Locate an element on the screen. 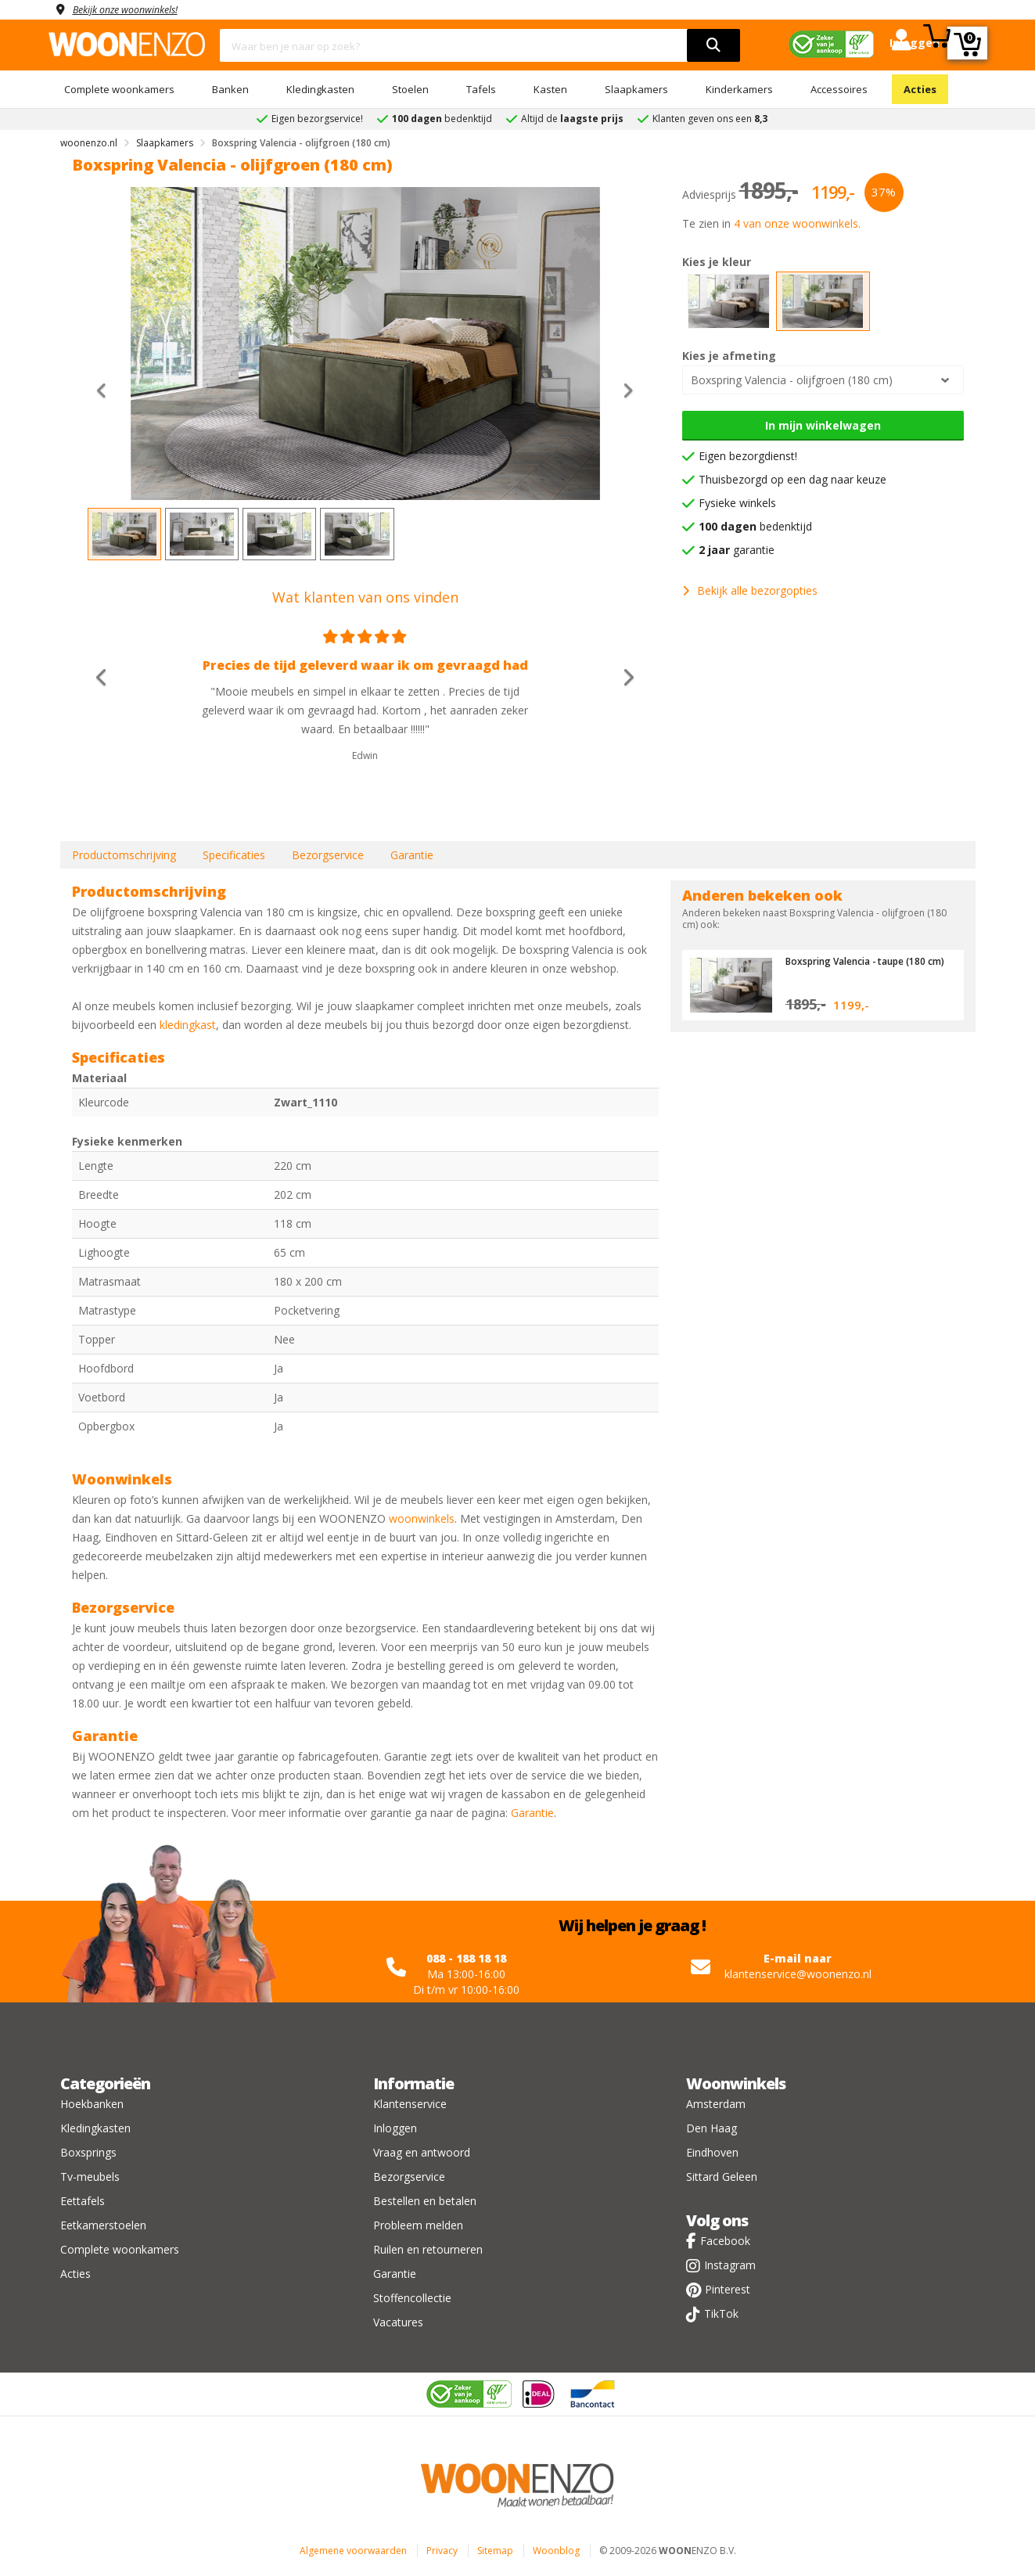  Boxspring Valencia - taupe (180 cm) is located at coordinates (863, 966).